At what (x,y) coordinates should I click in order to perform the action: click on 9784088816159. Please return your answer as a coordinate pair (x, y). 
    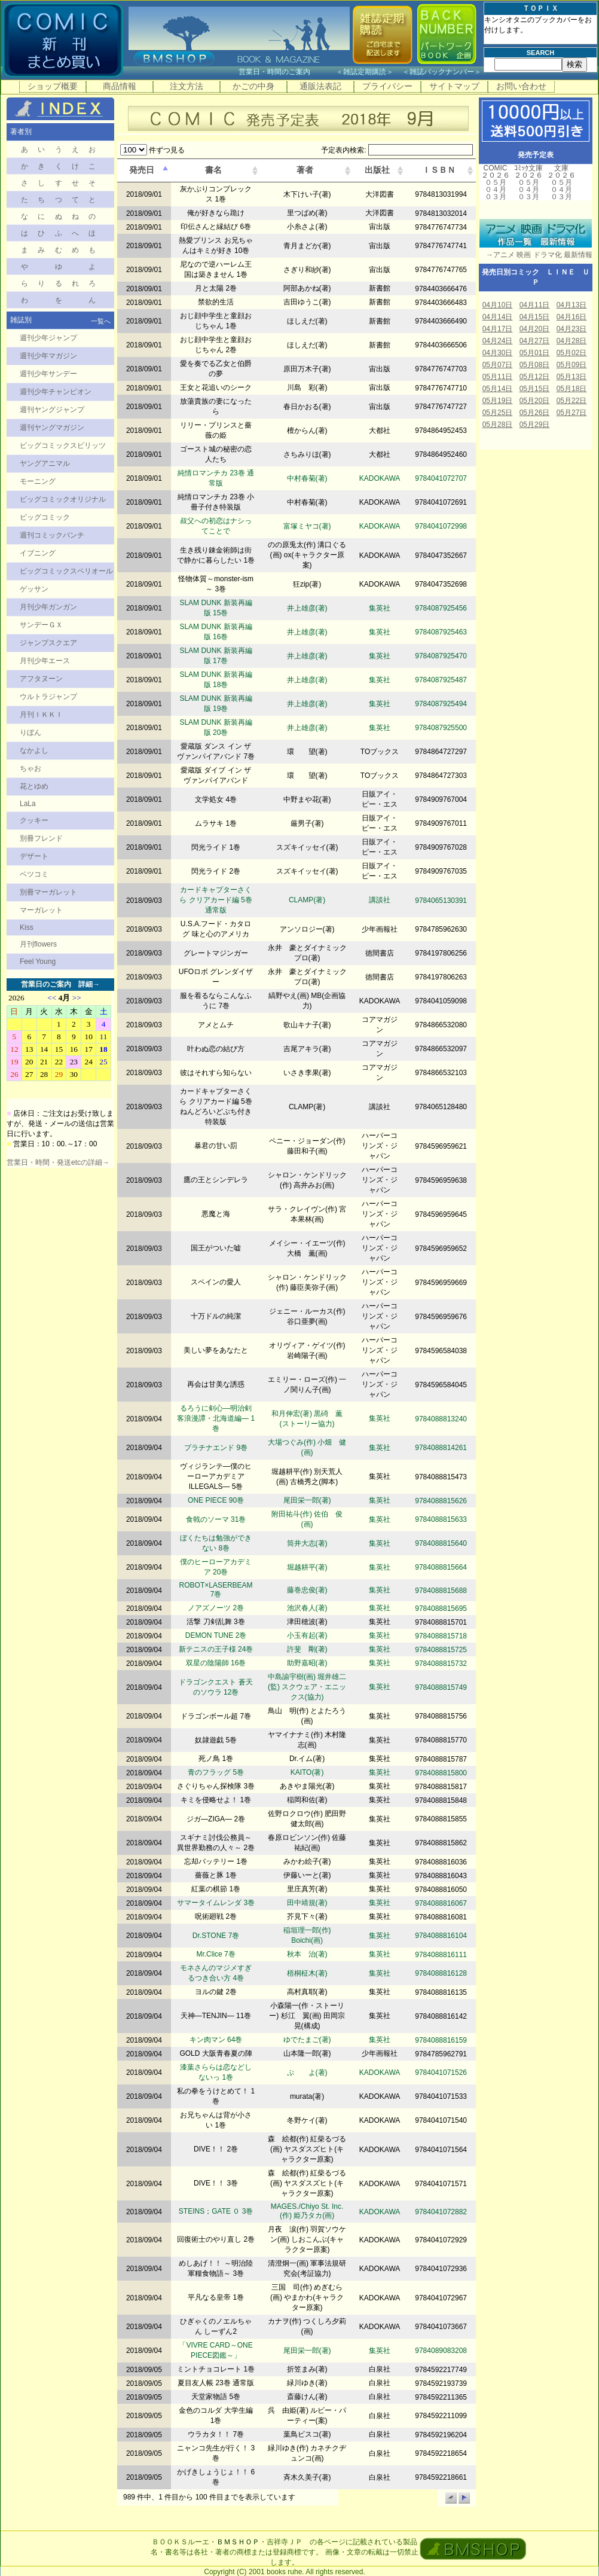
    Looking at the image, I should click on (441, 2040).